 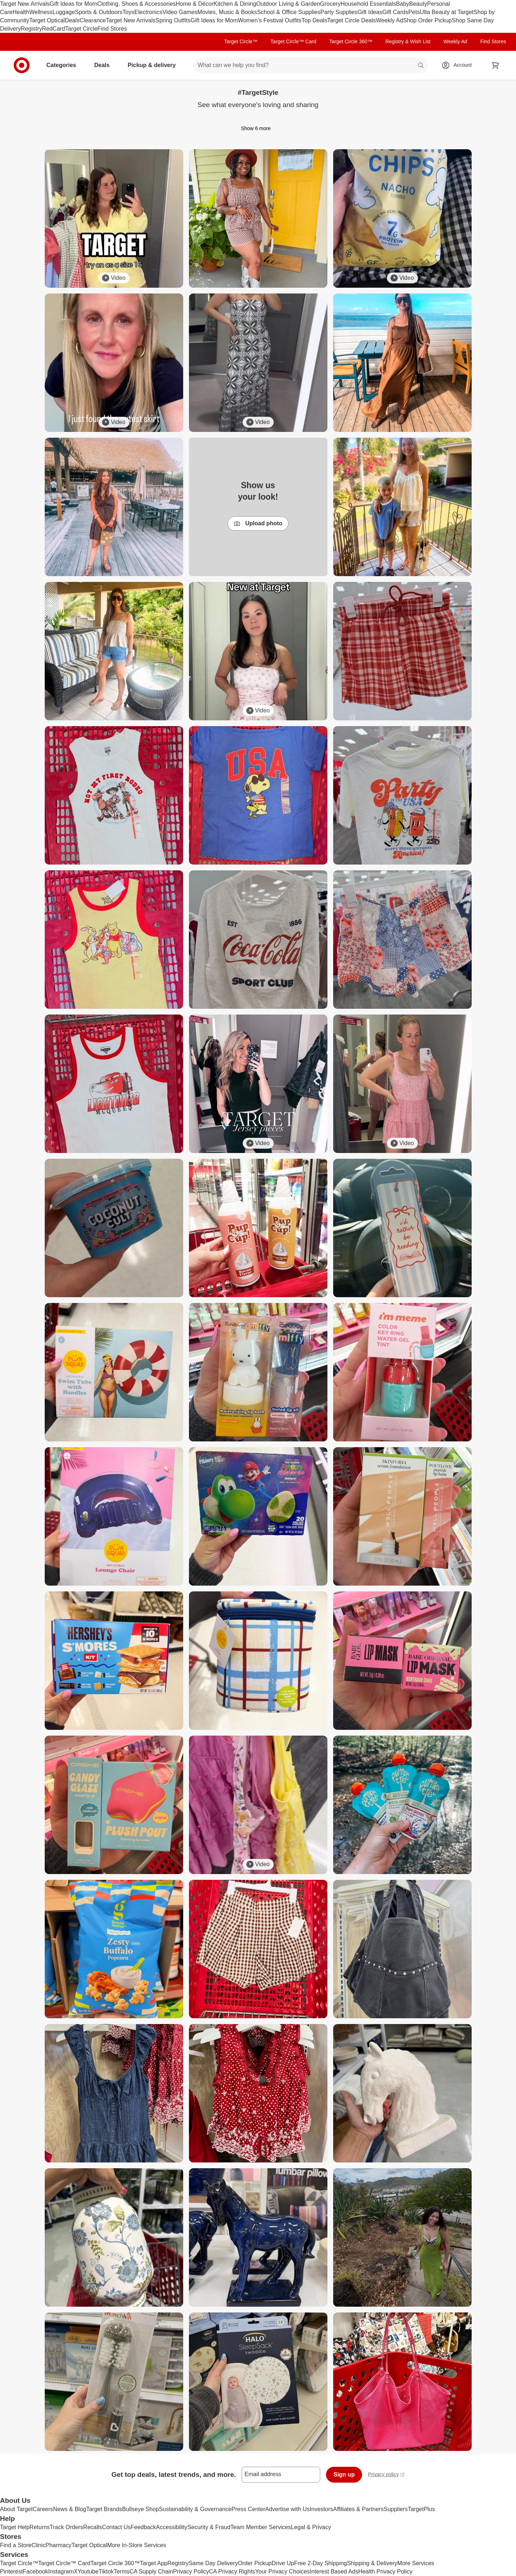 What do you see at coordinates (293, 41) in the screenshot?
I see `Target Circle™ Card` at bounding box center [293, 41].